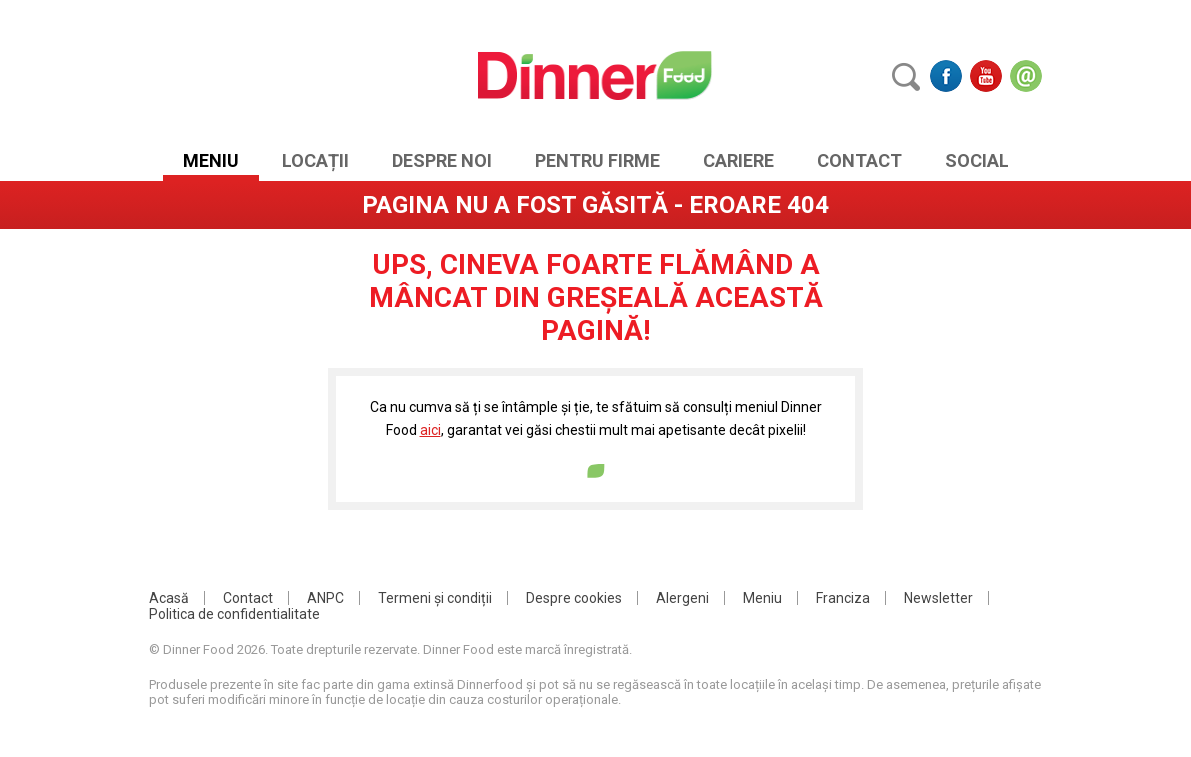  What do you see at coordinates (859, 160) in the screenshot?
I see `Contact` at bounding box center [859, 160].